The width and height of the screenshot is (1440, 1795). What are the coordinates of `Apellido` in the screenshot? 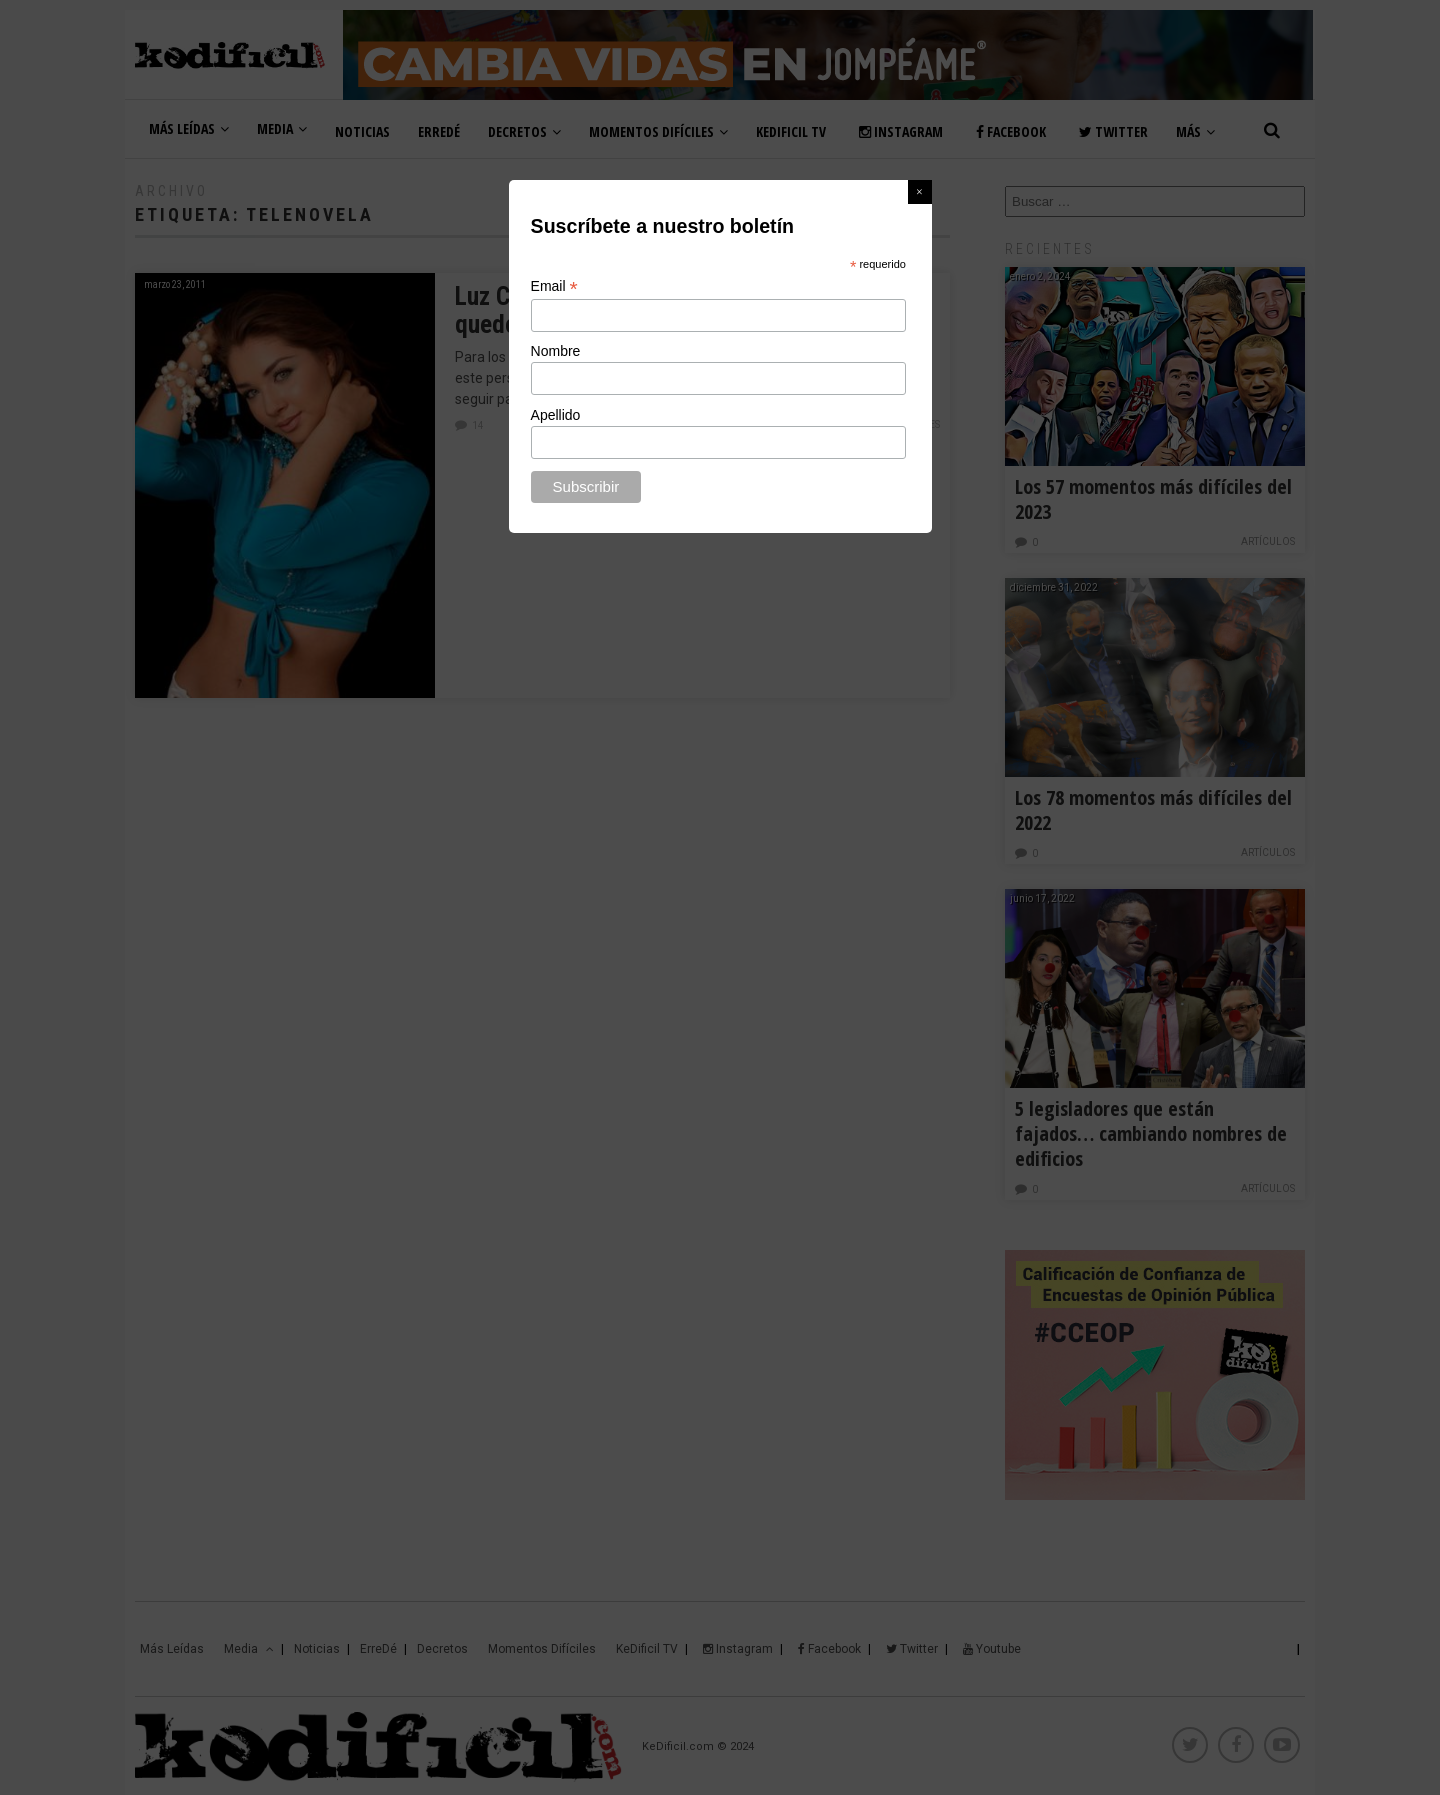 It's located at (556, 415).